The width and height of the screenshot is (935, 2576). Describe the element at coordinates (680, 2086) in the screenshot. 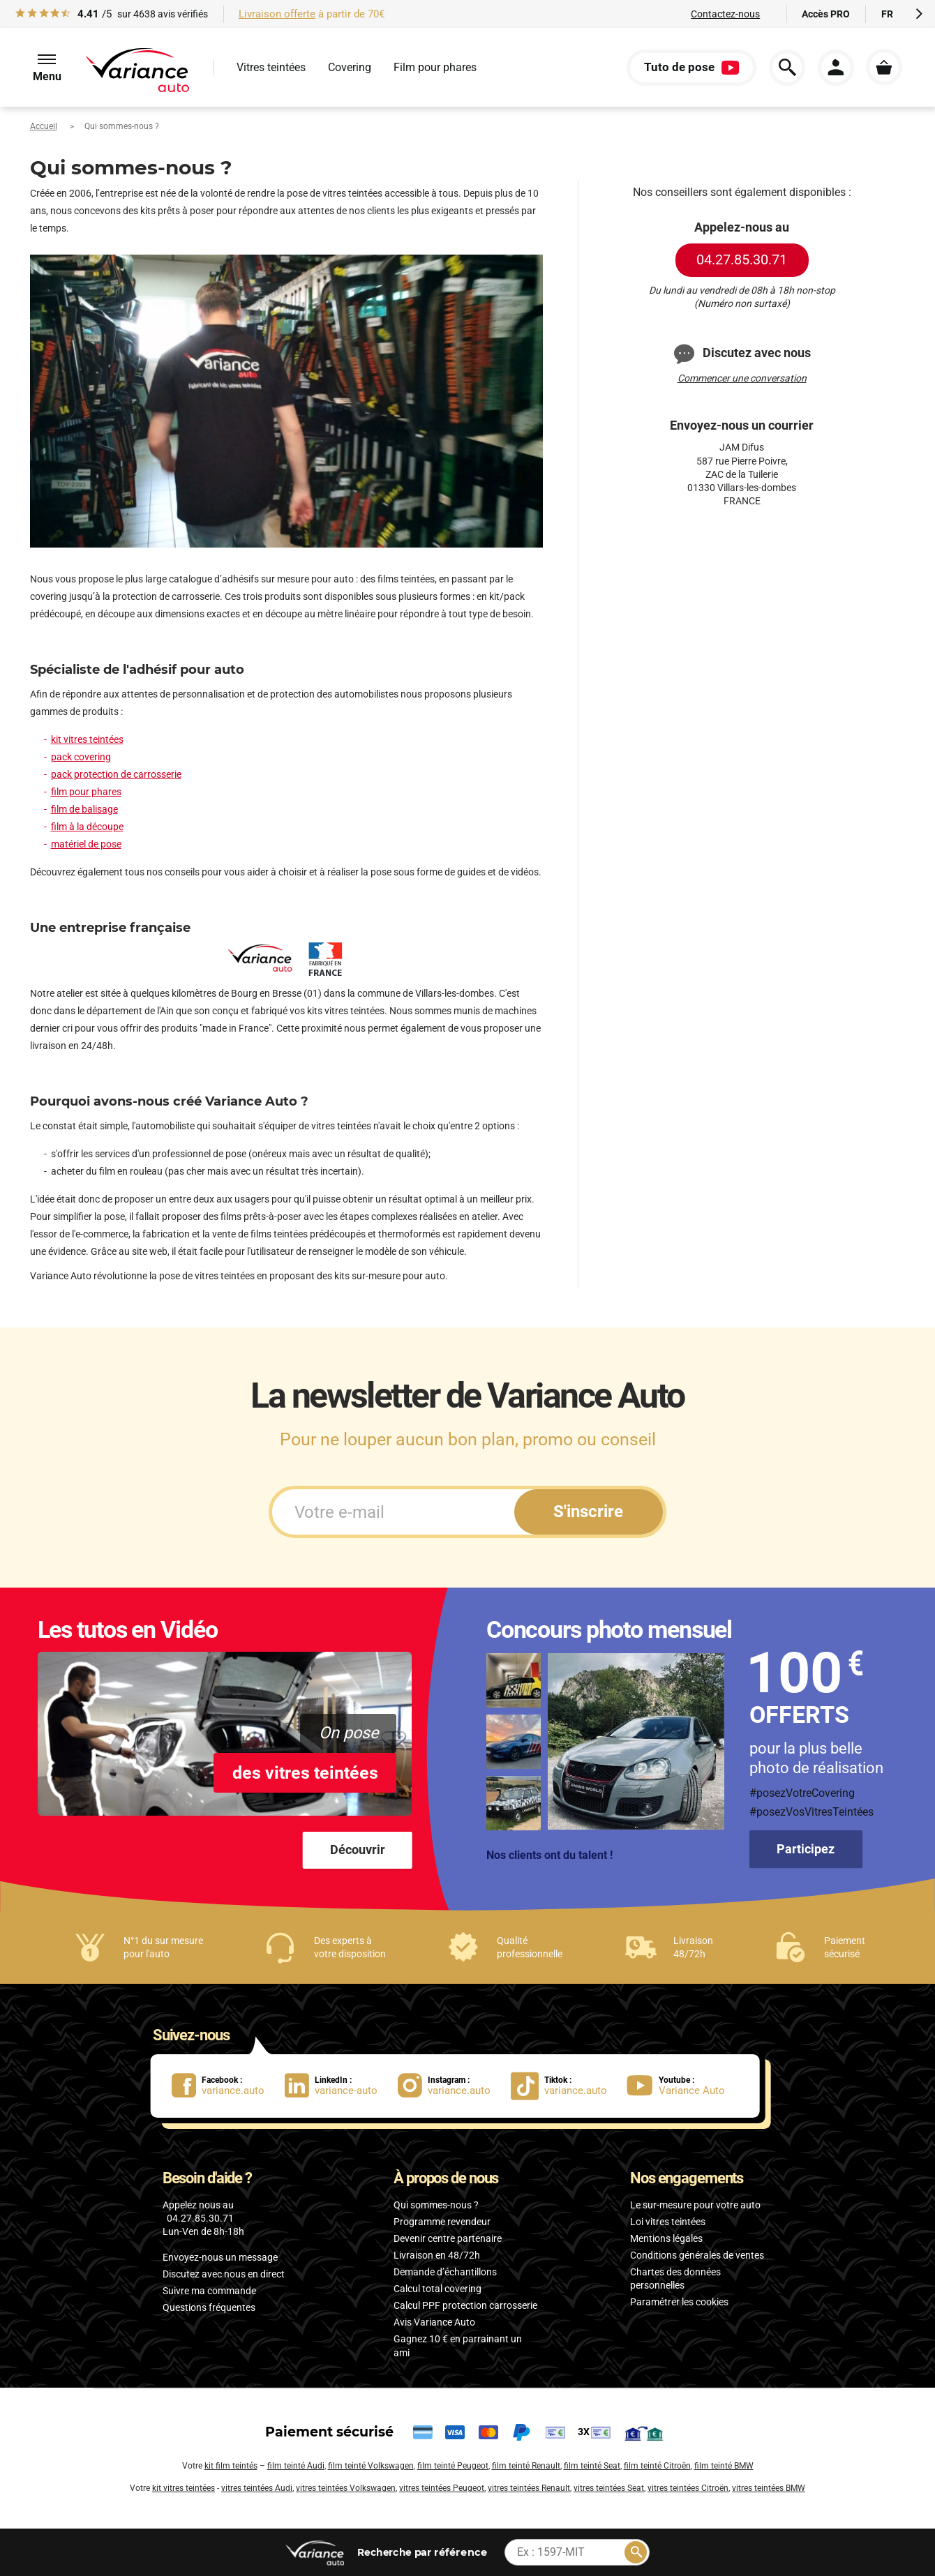

I see `[lien Youtube : Variance Auto]` at that location.